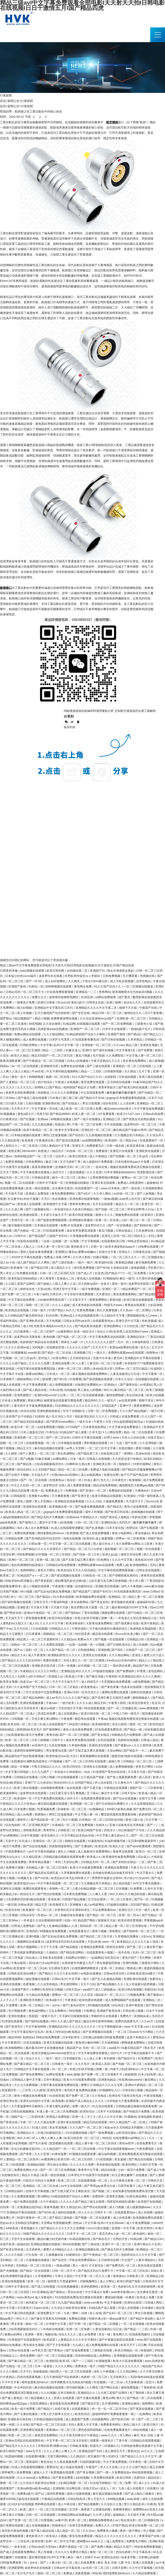  I want to click on 国产精品一区二区在线, so click(57, 1352).